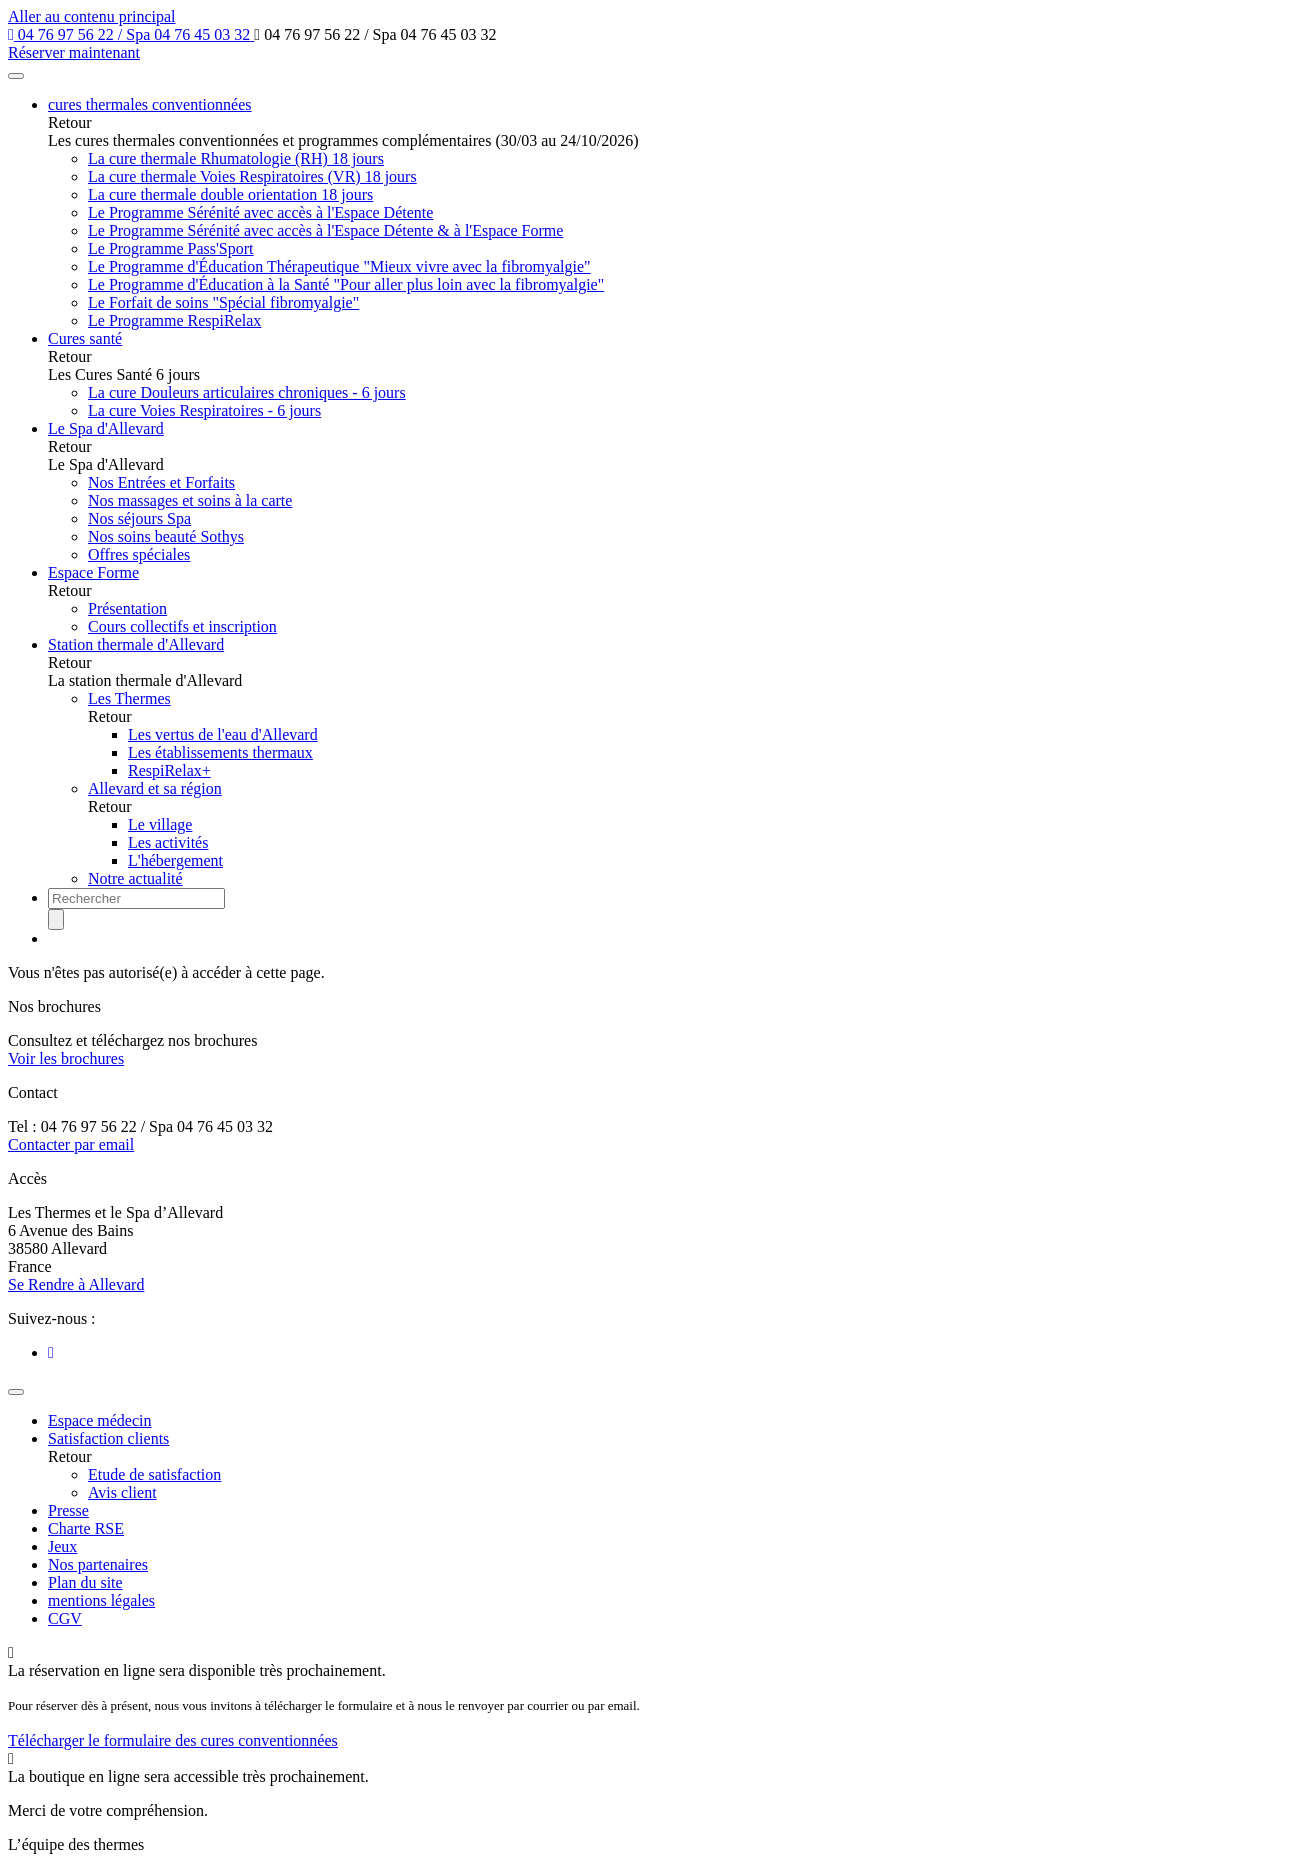 The height and width of the screenshot is (1870, 1306). Describe the element at coordinates (127, 608) in the screenshot. I see `Présentation` at that location.